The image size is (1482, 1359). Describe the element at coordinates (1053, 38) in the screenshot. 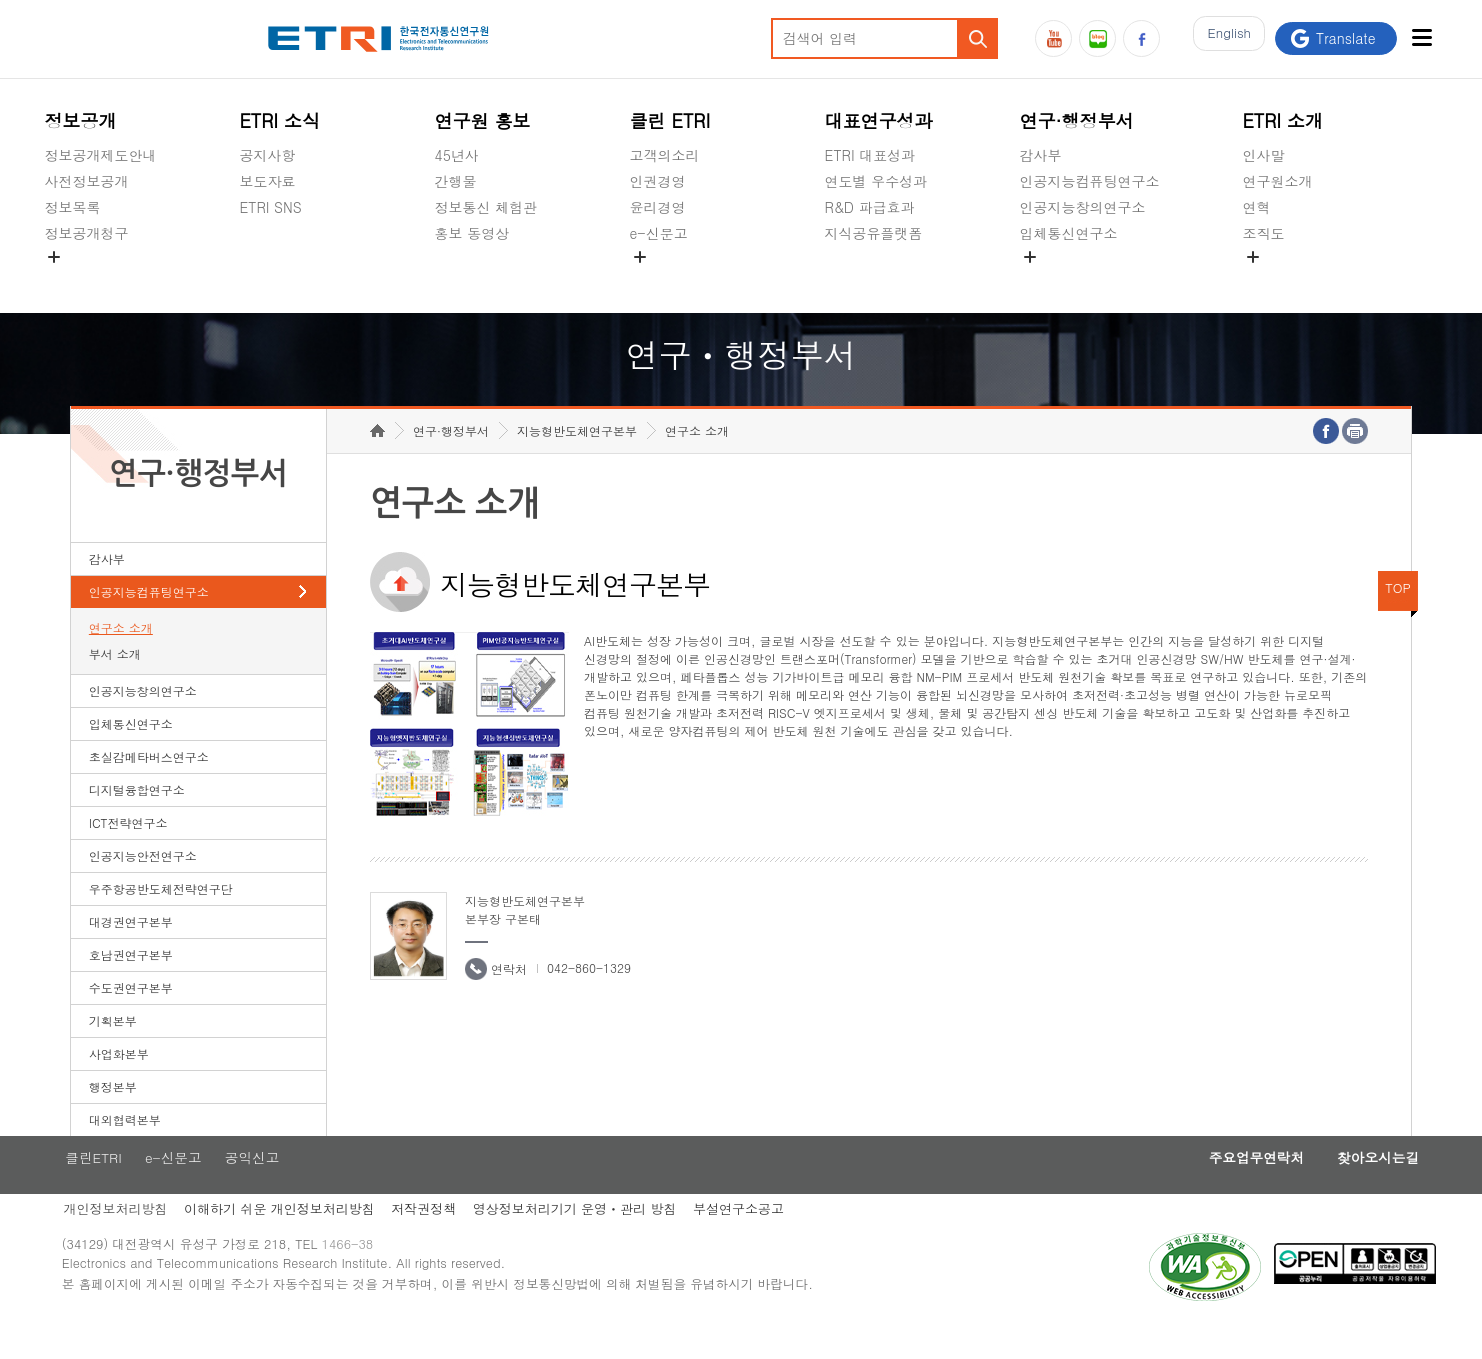

I see `유튜브` at that location.